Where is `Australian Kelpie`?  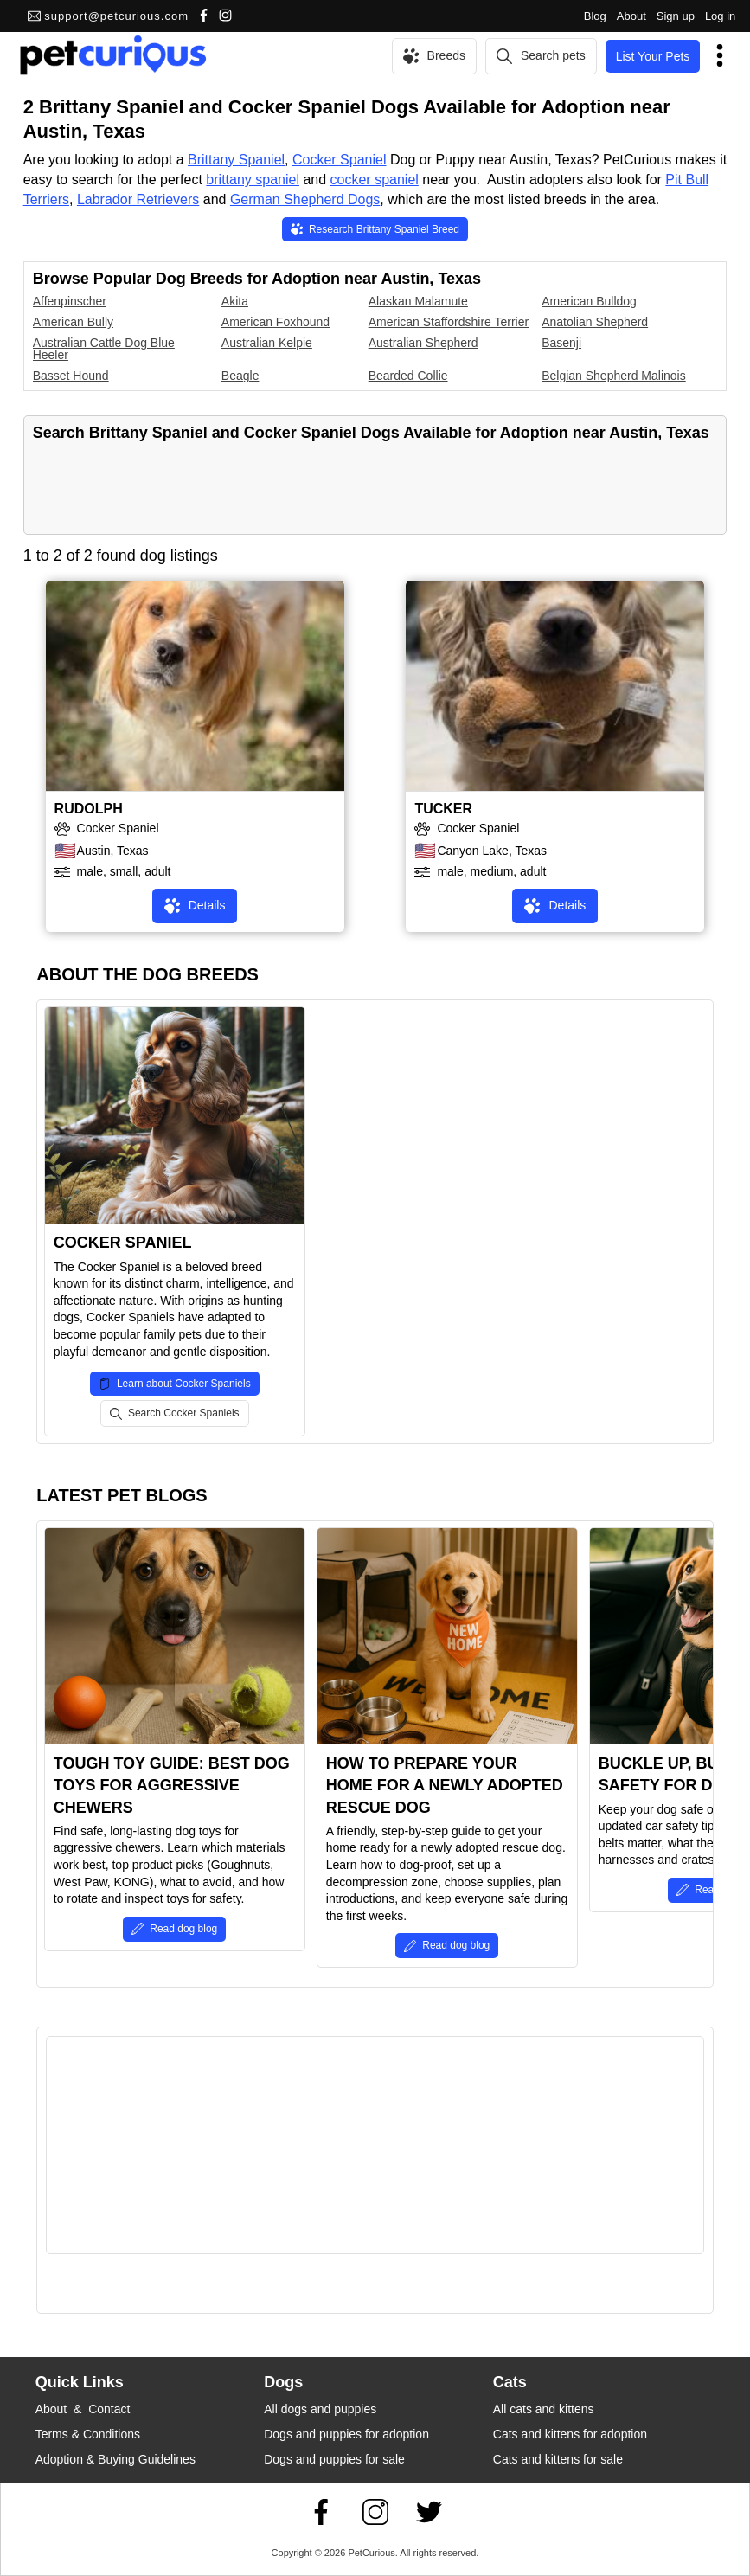
Australian Kelpie is located at coordinates (266, 343).